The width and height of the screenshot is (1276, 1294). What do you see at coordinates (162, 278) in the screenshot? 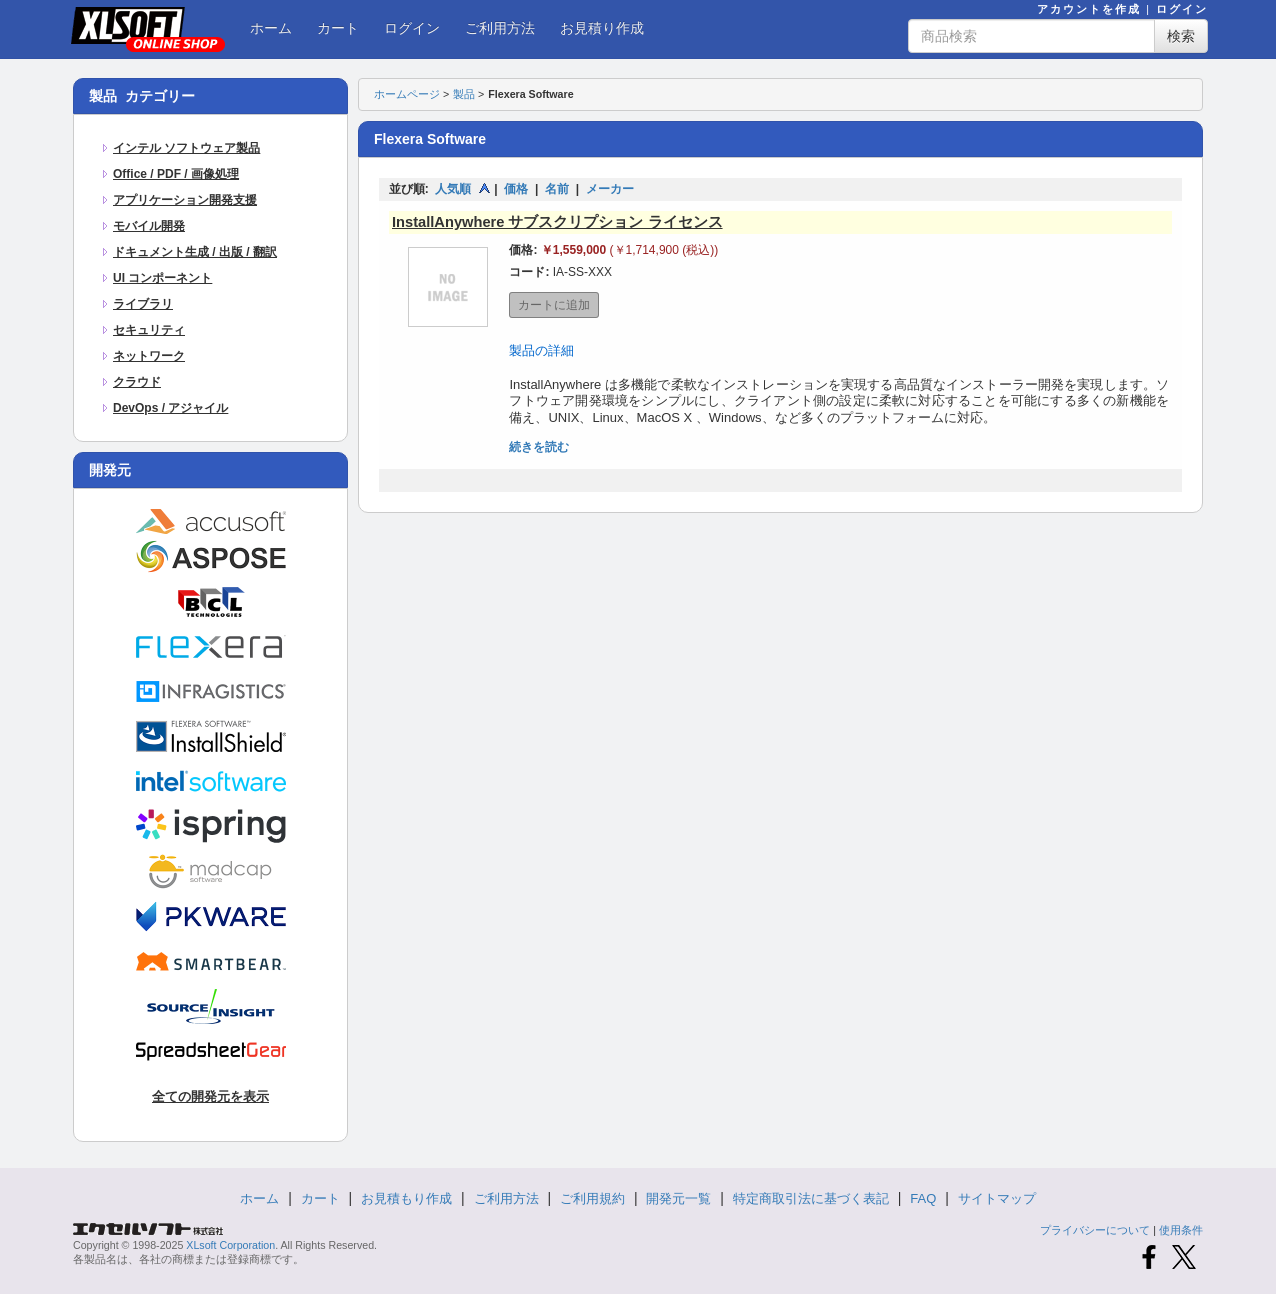
I see `UI コンポーネント` at bounding box center [162, 278].